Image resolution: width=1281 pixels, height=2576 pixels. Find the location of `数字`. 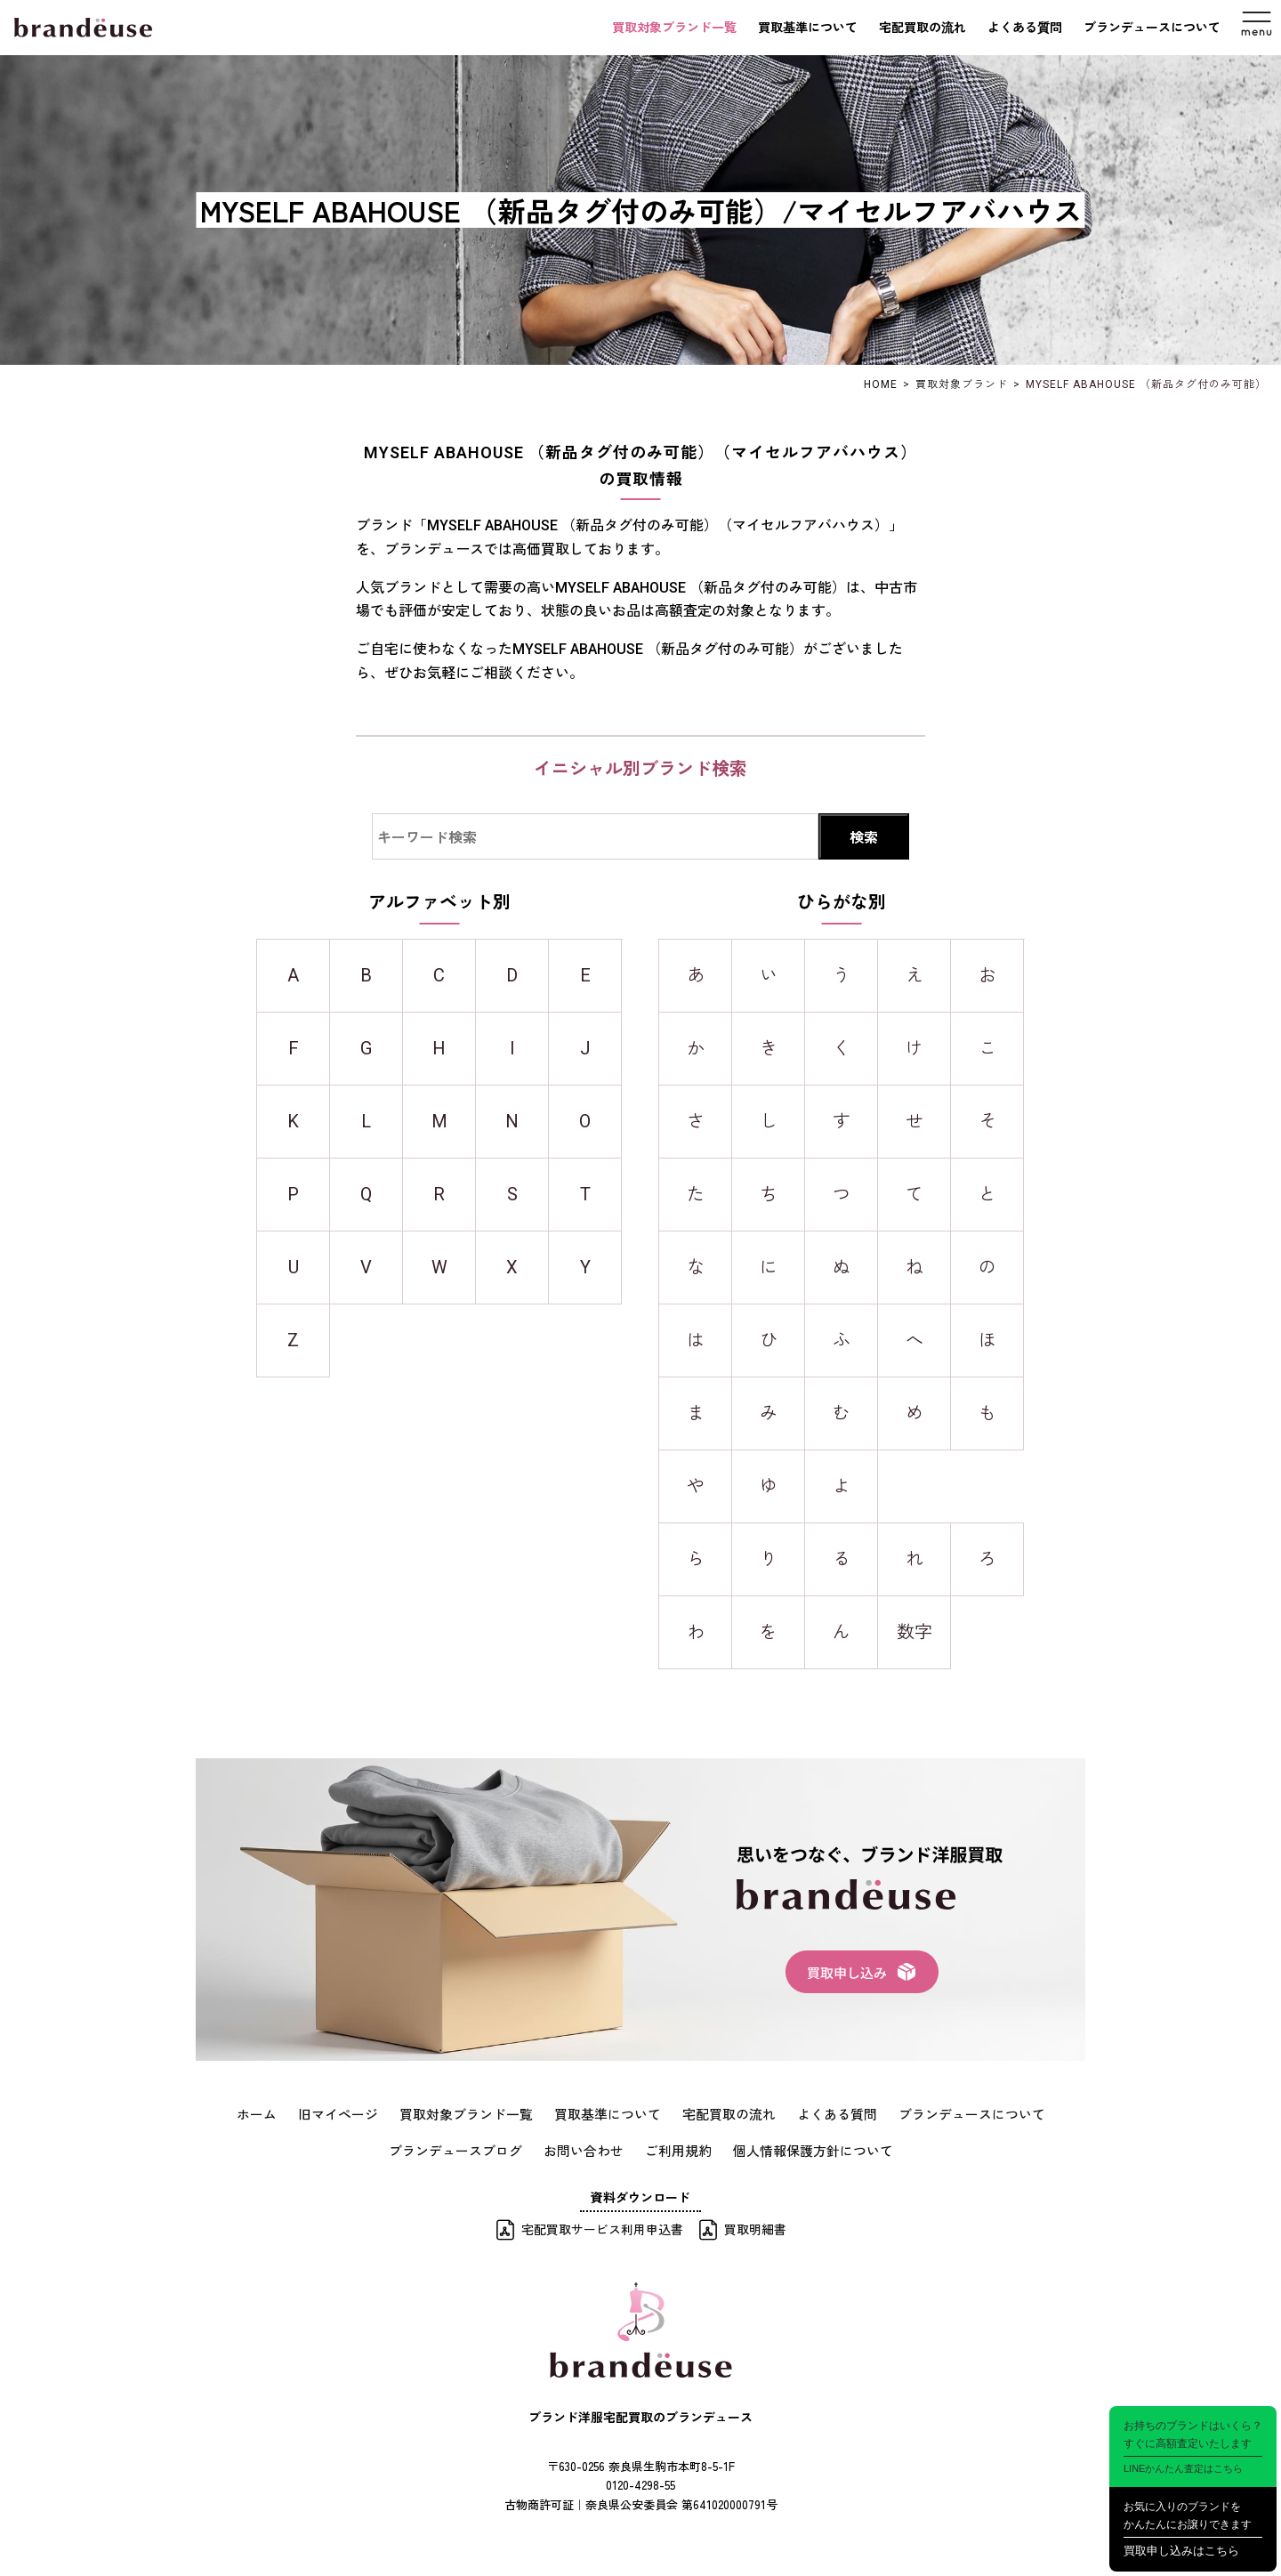

数字 is located at coordinates (914, 1632).